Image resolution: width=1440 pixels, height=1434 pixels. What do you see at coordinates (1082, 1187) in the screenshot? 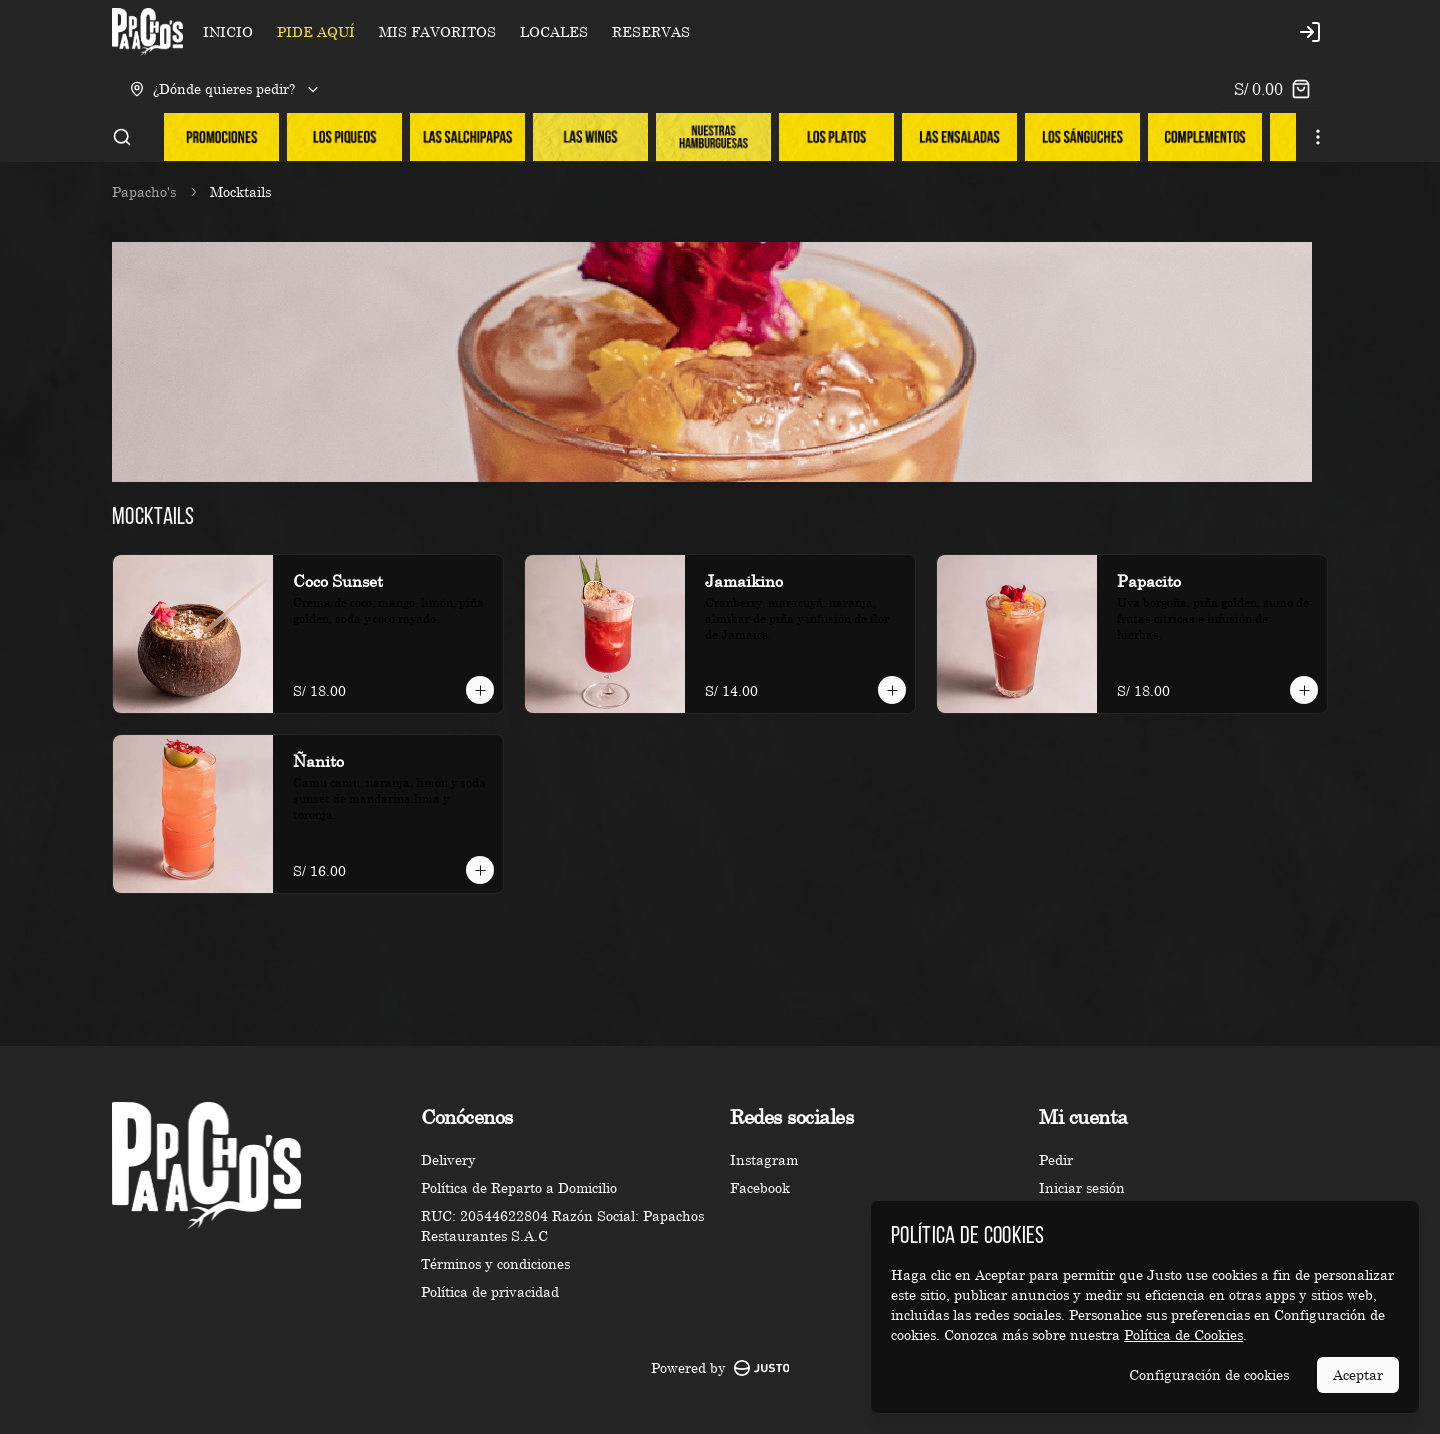
I see `Iniciar sesión` at bounding box center [1082, 1187].